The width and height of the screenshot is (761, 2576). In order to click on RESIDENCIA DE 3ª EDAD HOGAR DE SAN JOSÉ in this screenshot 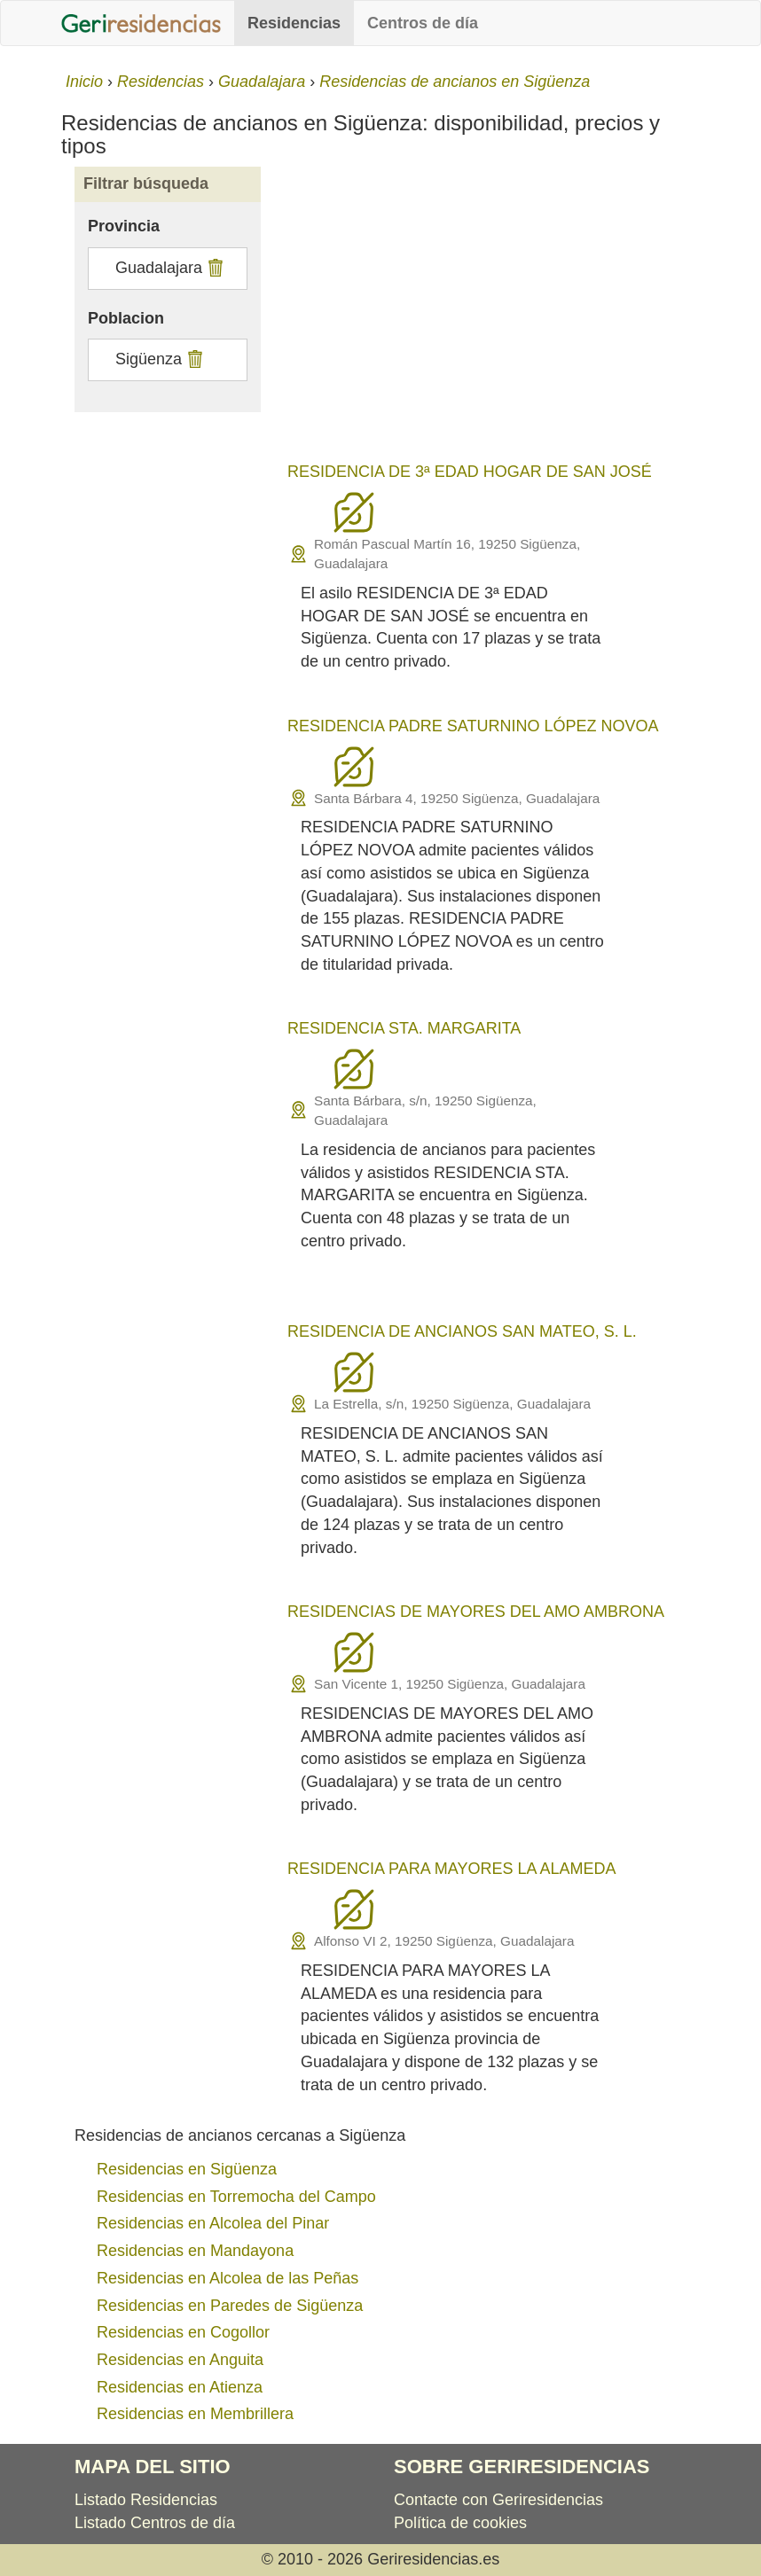, I will do `click(469, 471)`.